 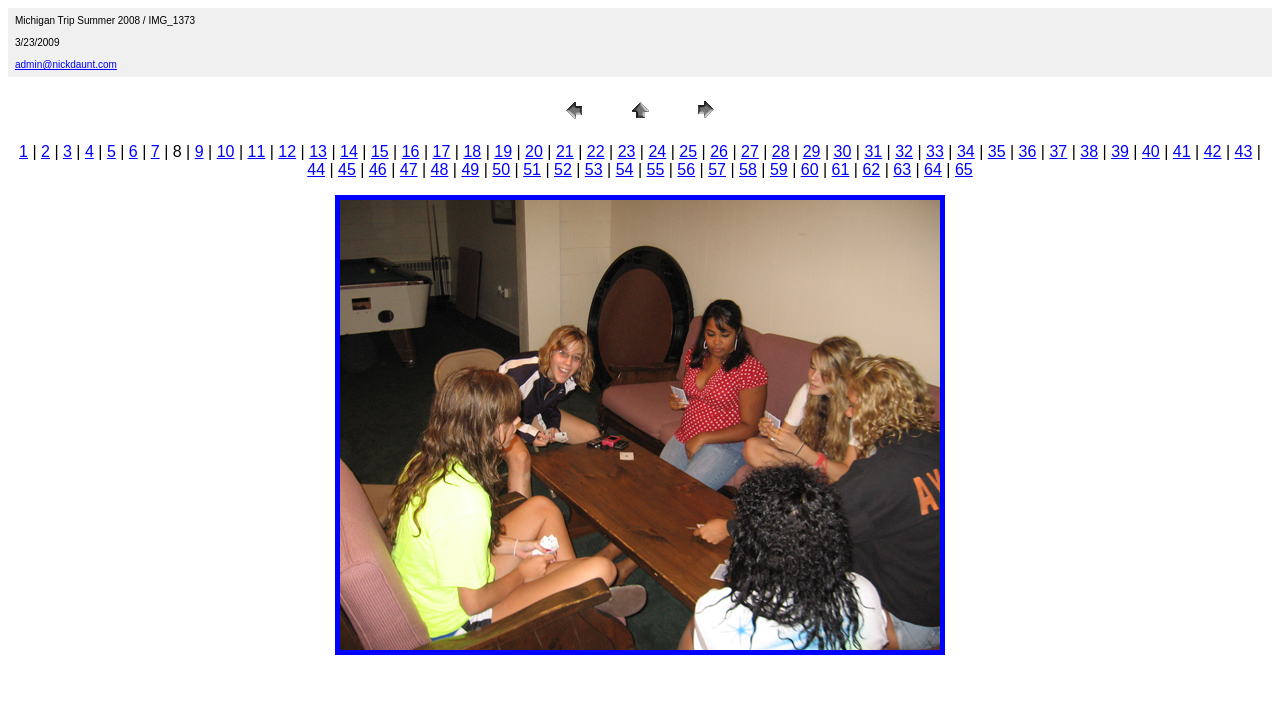 What do you see at coordinates (349, 151) in the screenshot?
I see `14` at bounding box center [349, 151].